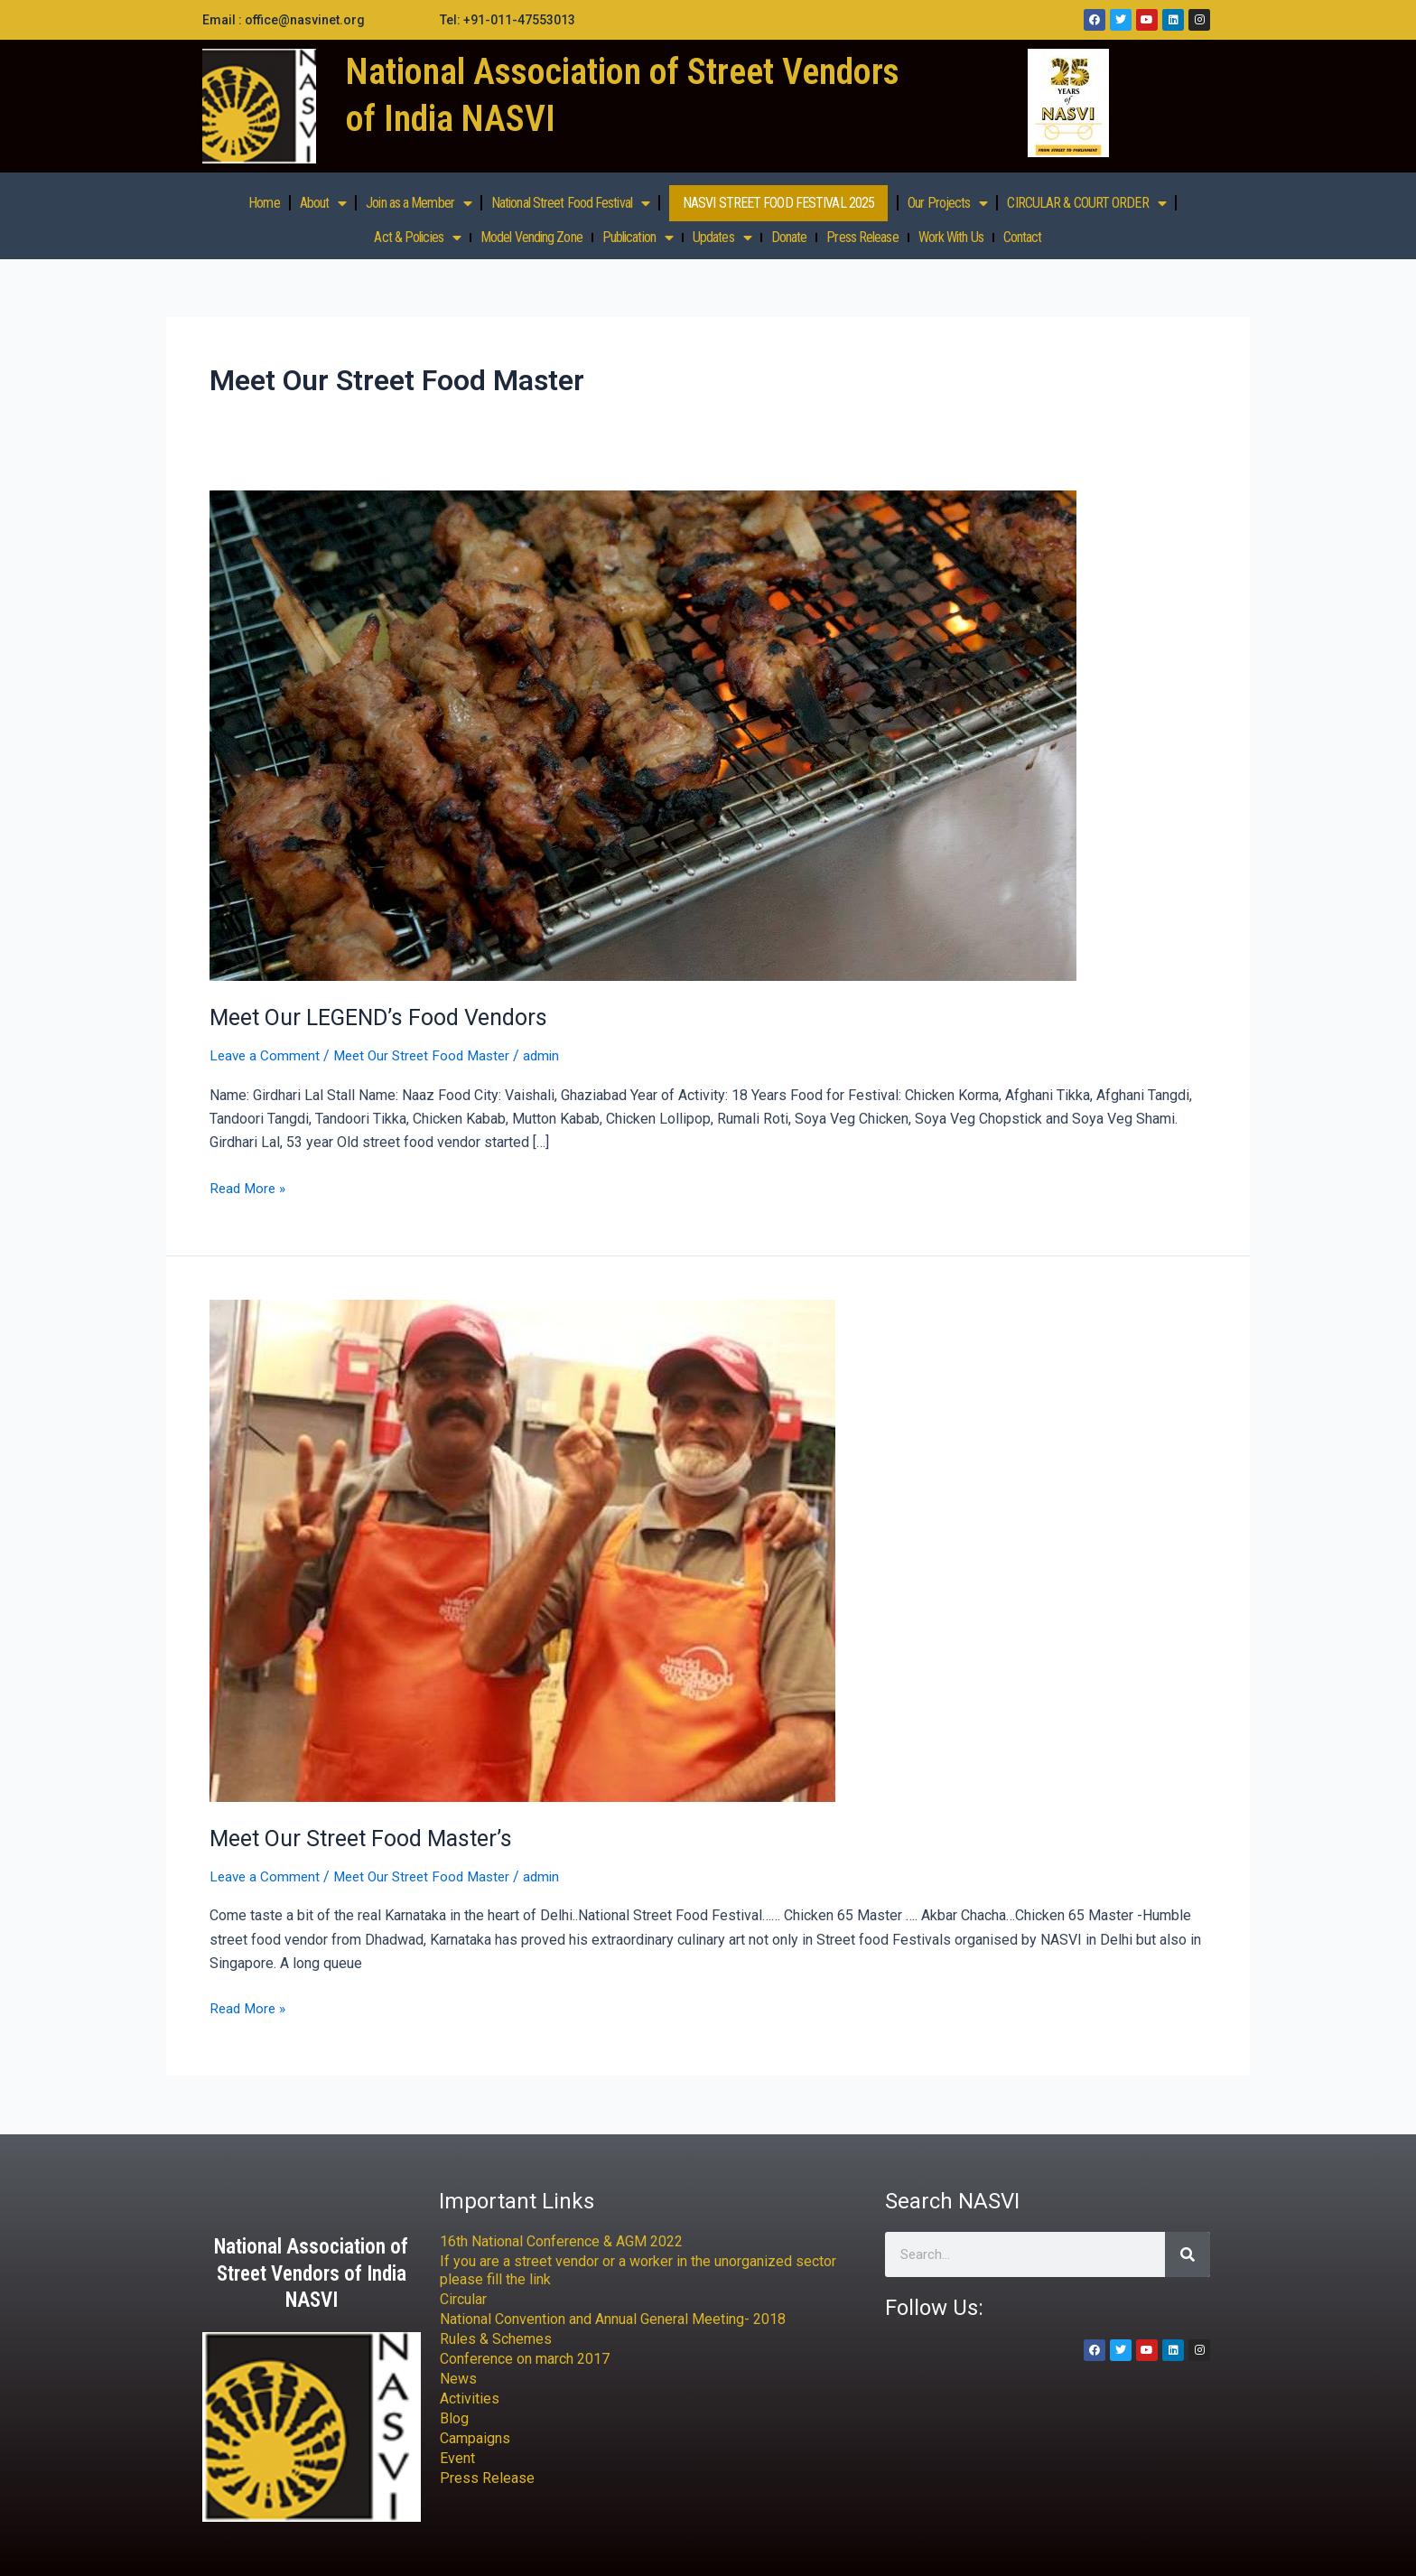 This screenshot has width=1416, height=2576. I want to click on Join as a Member, so click(418, 203).